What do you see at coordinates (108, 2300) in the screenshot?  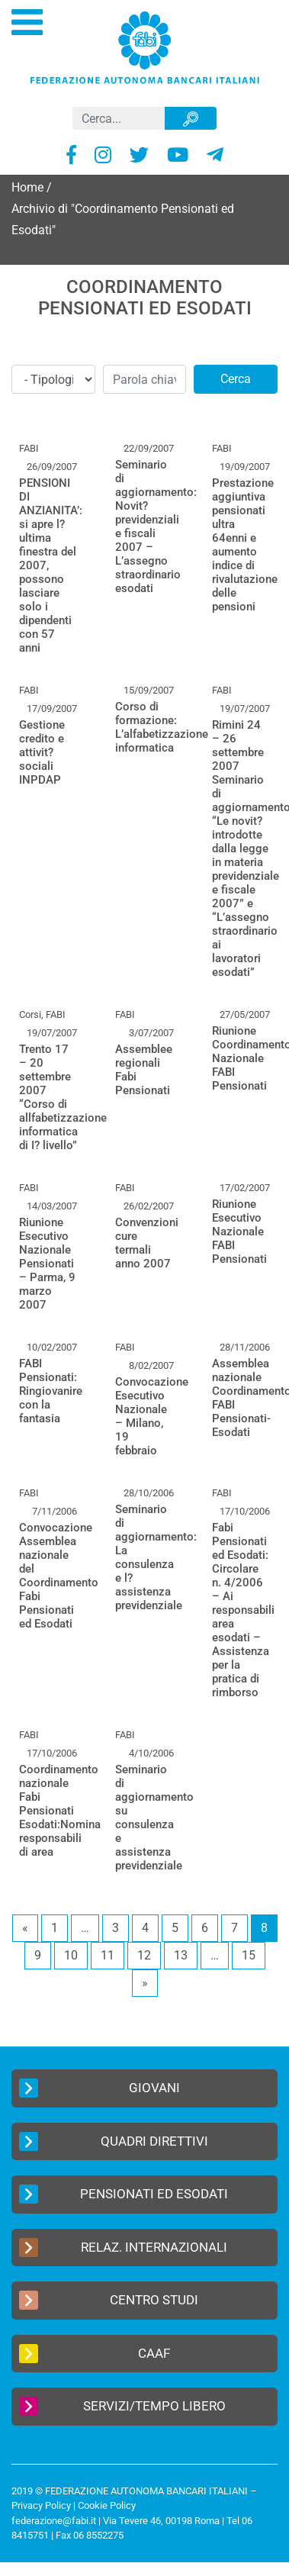 I see `Centro Studi` at bounding box center [108, 2300].